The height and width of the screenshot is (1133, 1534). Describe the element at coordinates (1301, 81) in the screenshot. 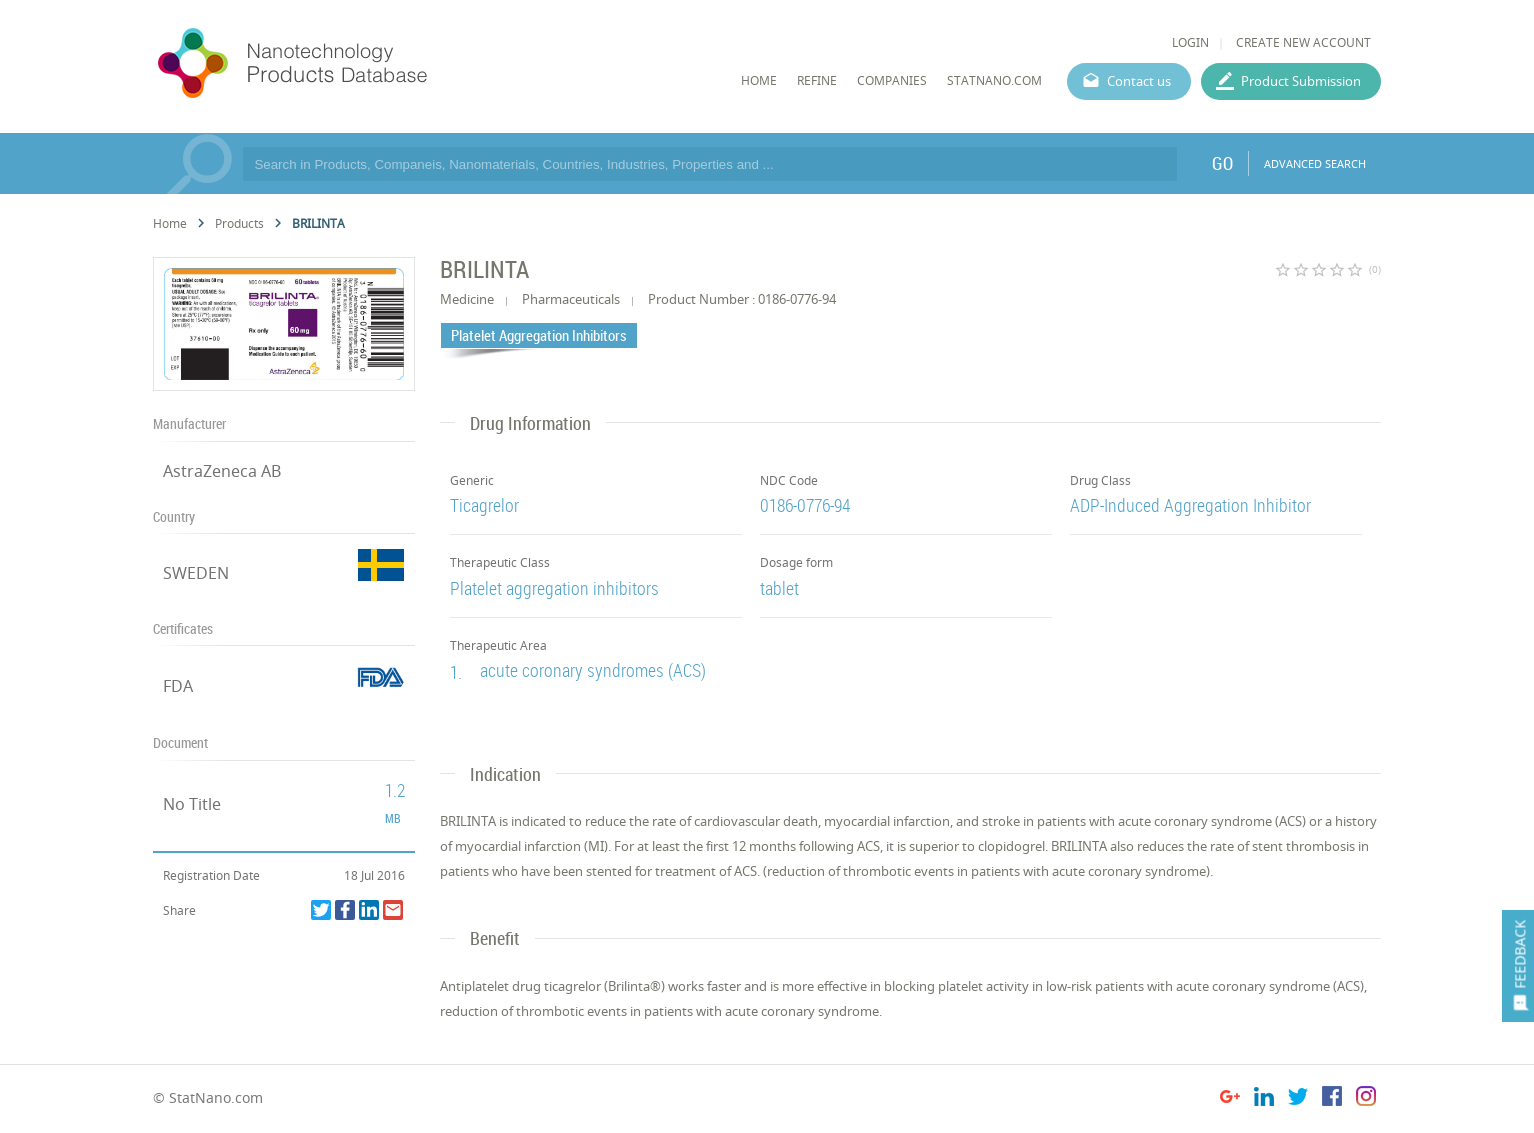

I see `Product Submission` at that location.